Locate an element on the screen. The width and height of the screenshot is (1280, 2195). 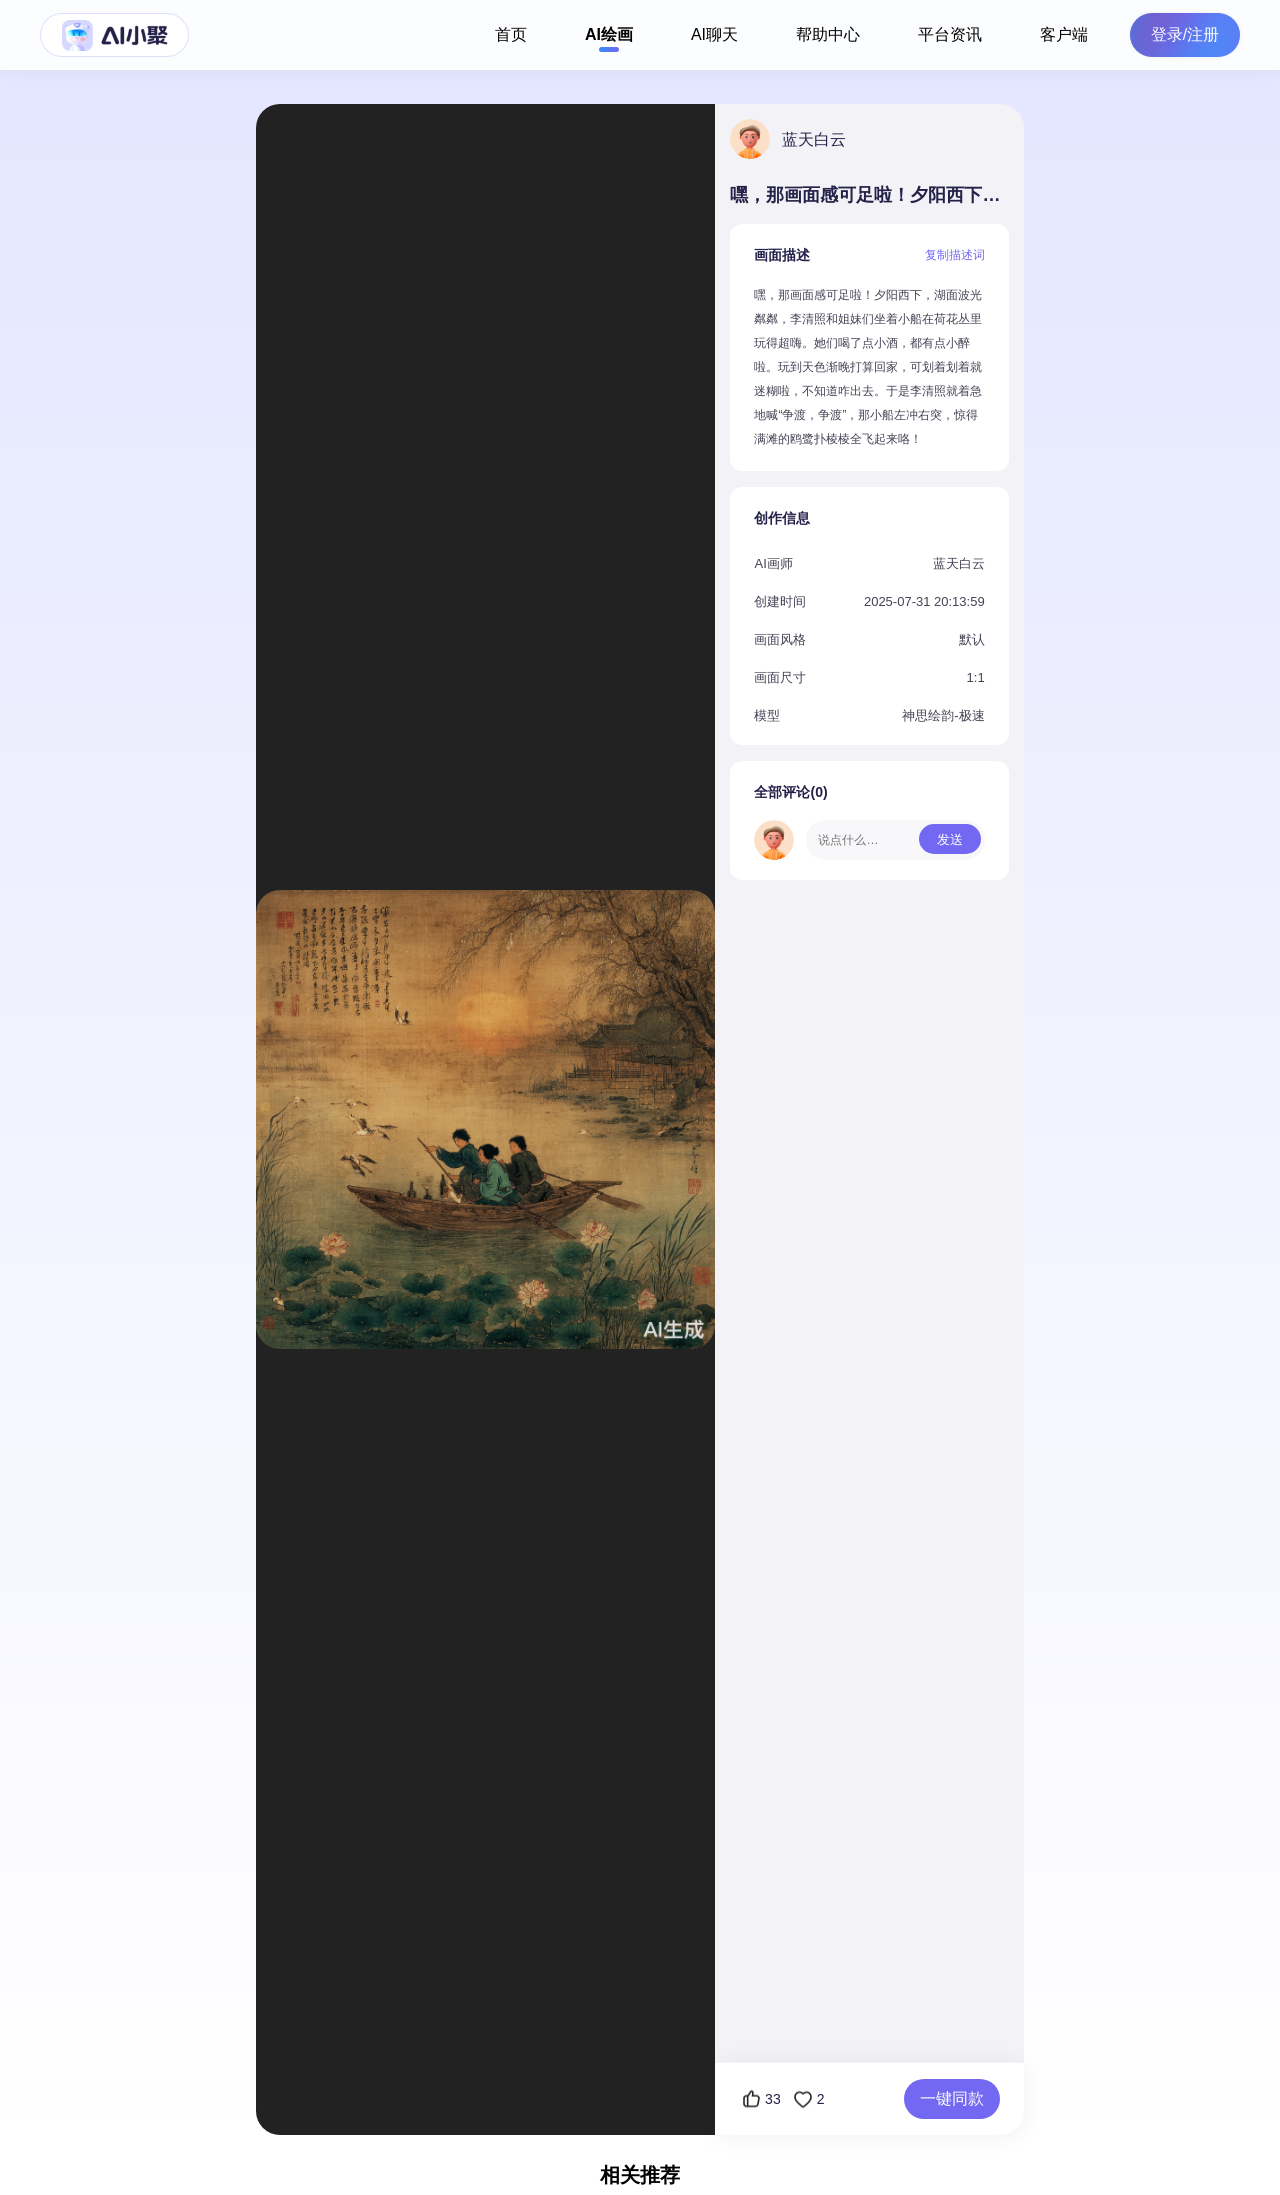
发送 is located at coordinates (950, 839).